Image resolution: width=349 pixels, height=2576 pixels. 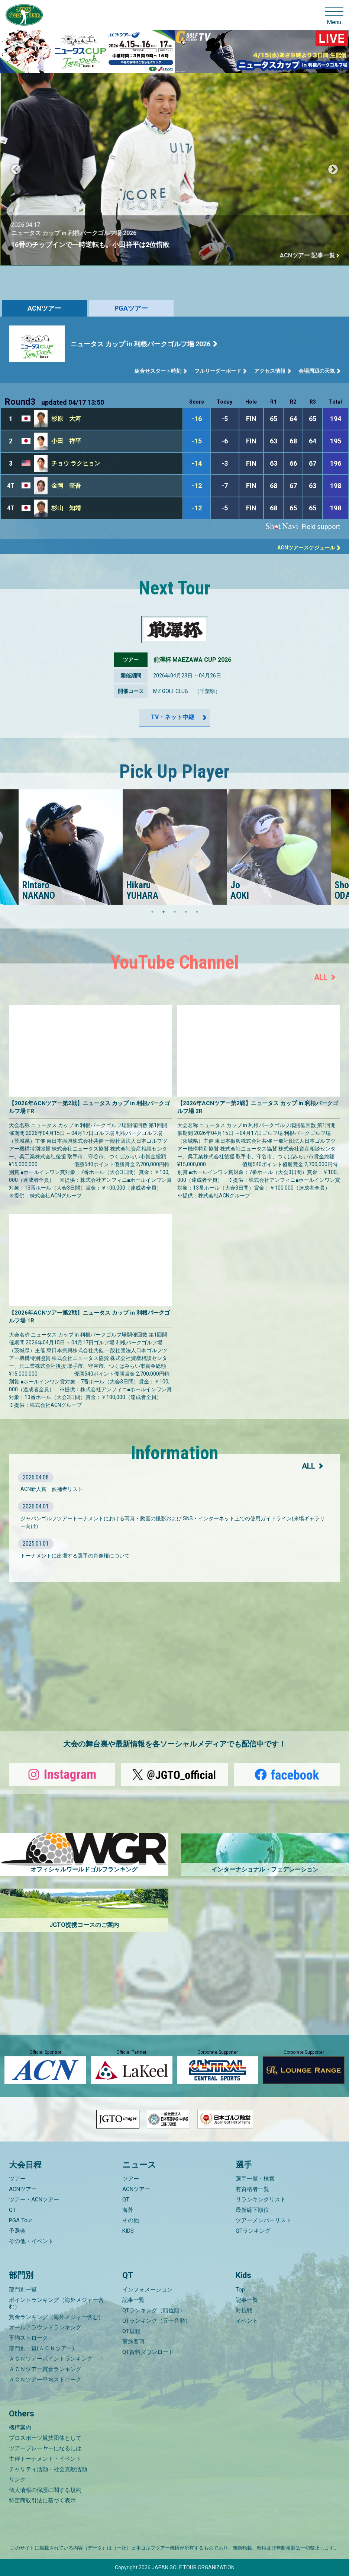 What do you see at coordinates (153, 2310) in the screenshot?
I see `QTランキング（順位順）` at bounding box center [153, 2310].